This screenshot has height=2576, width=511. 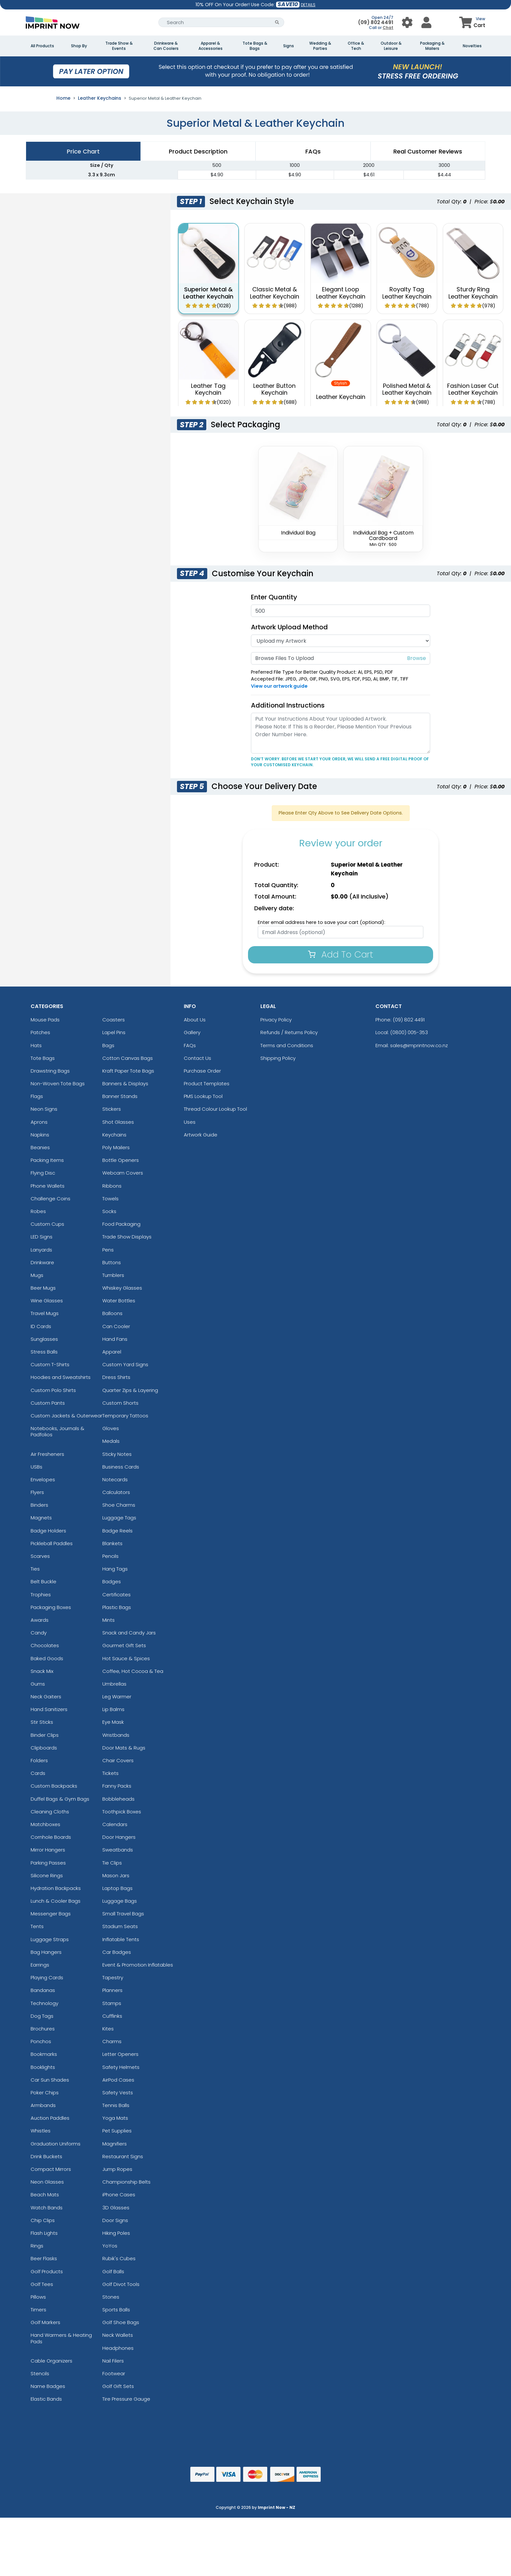 What do you see at coordinates (116, 1952) in the screenshot?
I see `Car Badges` at bounding box center [116, 1952].